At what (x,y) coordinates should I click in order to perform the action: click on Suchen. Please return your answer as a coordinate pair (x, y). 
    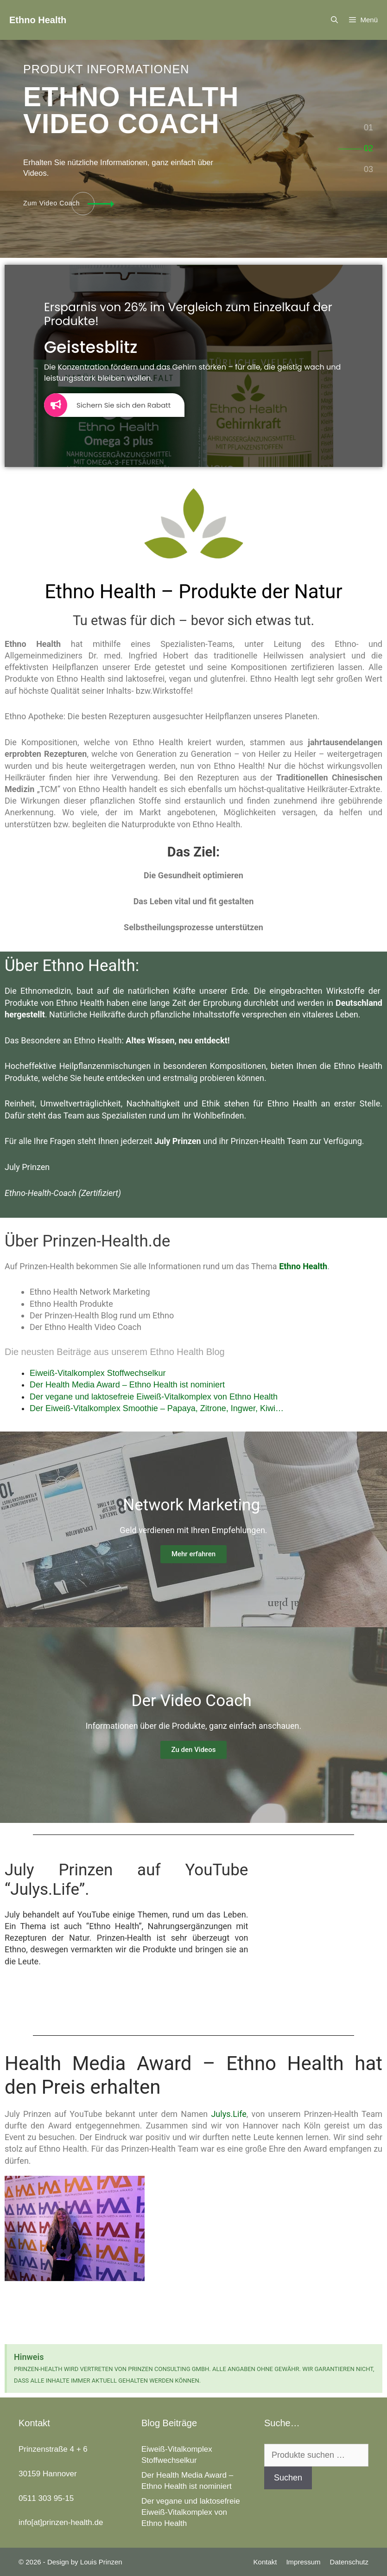
    Looking at the image, I should click on (288, 2477).